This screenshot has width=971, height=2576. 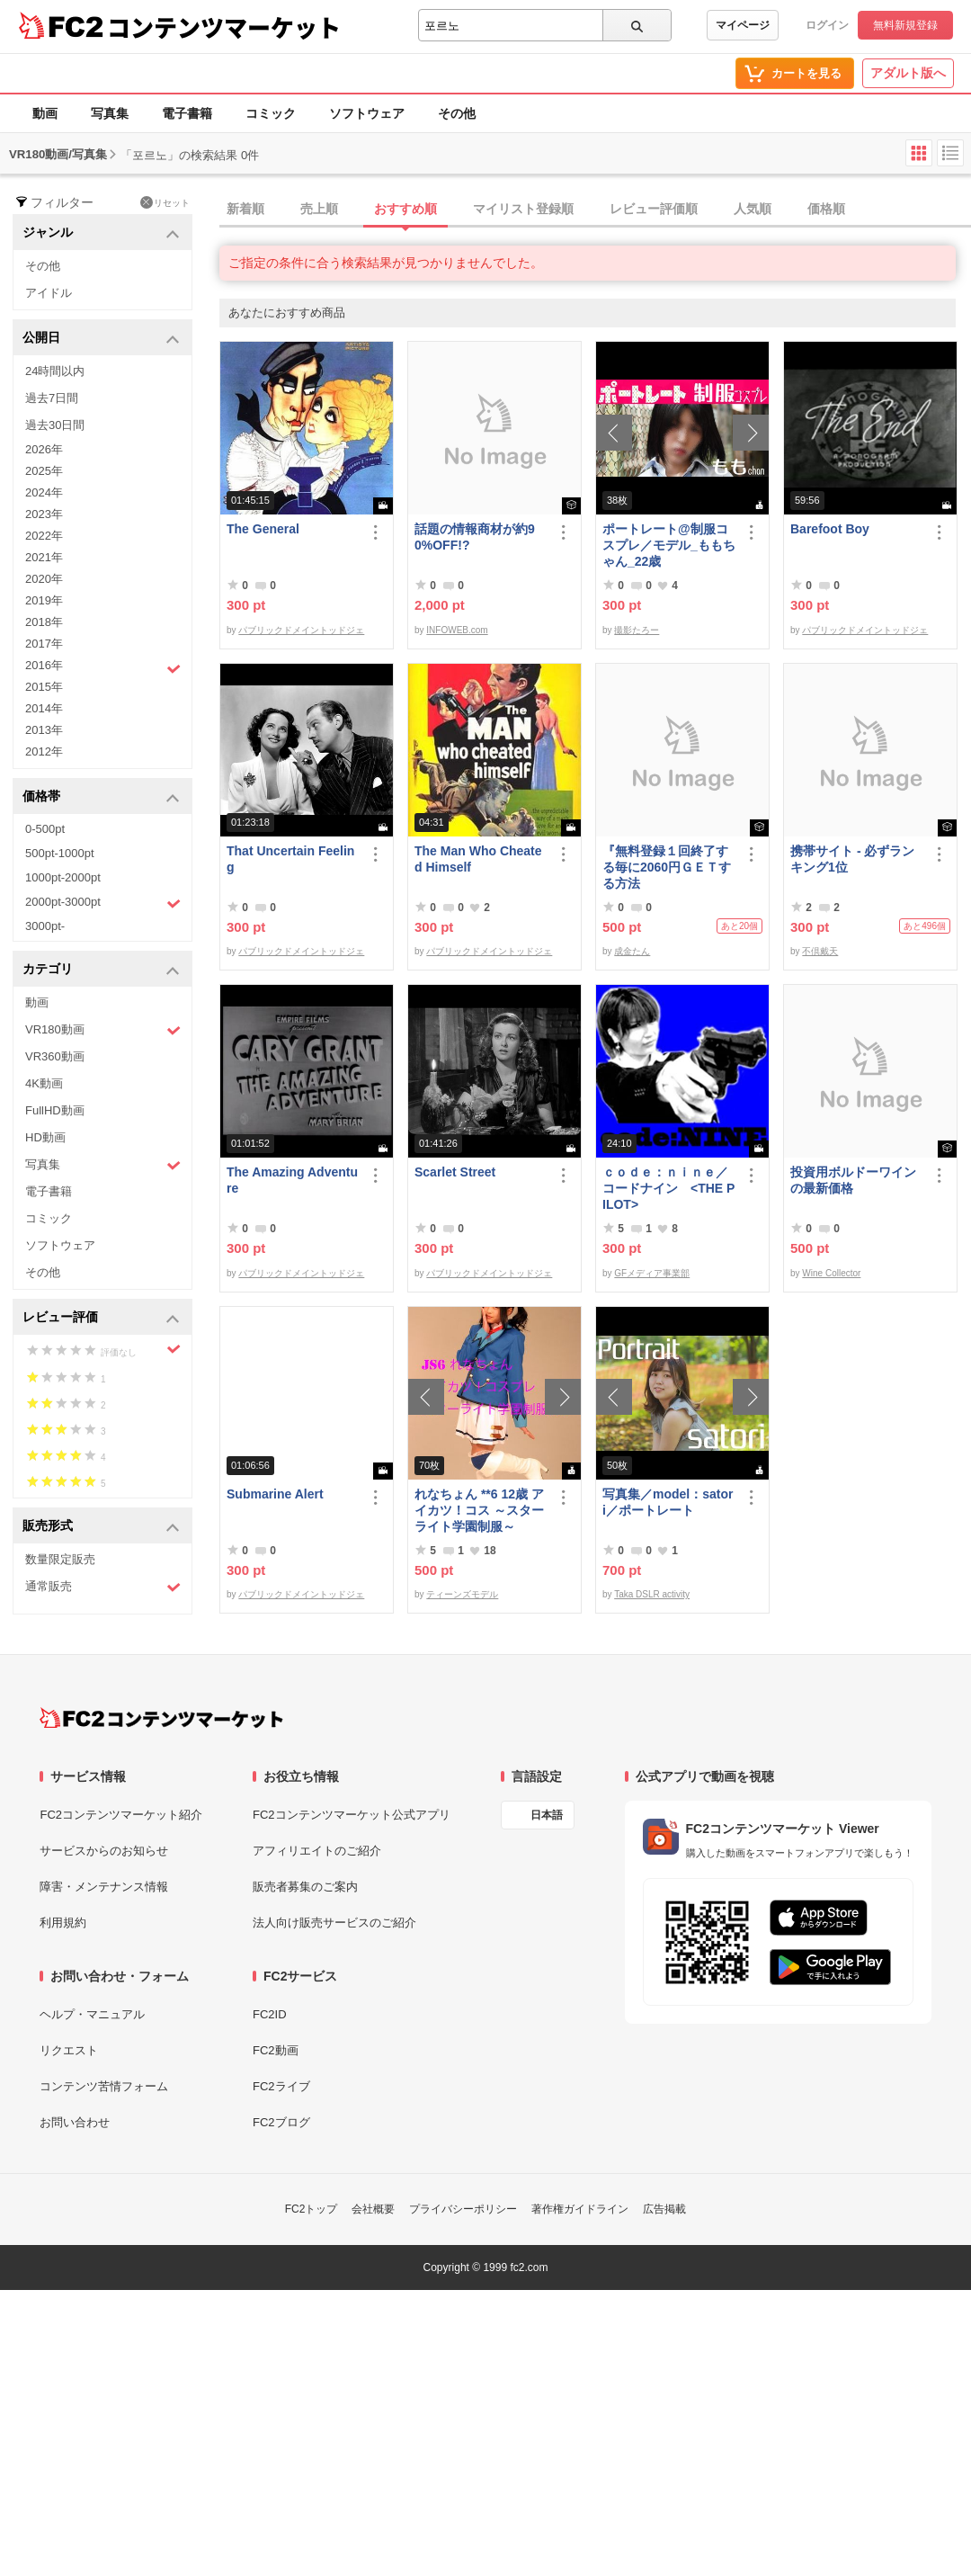 I want to click on 2017年, so click(x=44, y=643).